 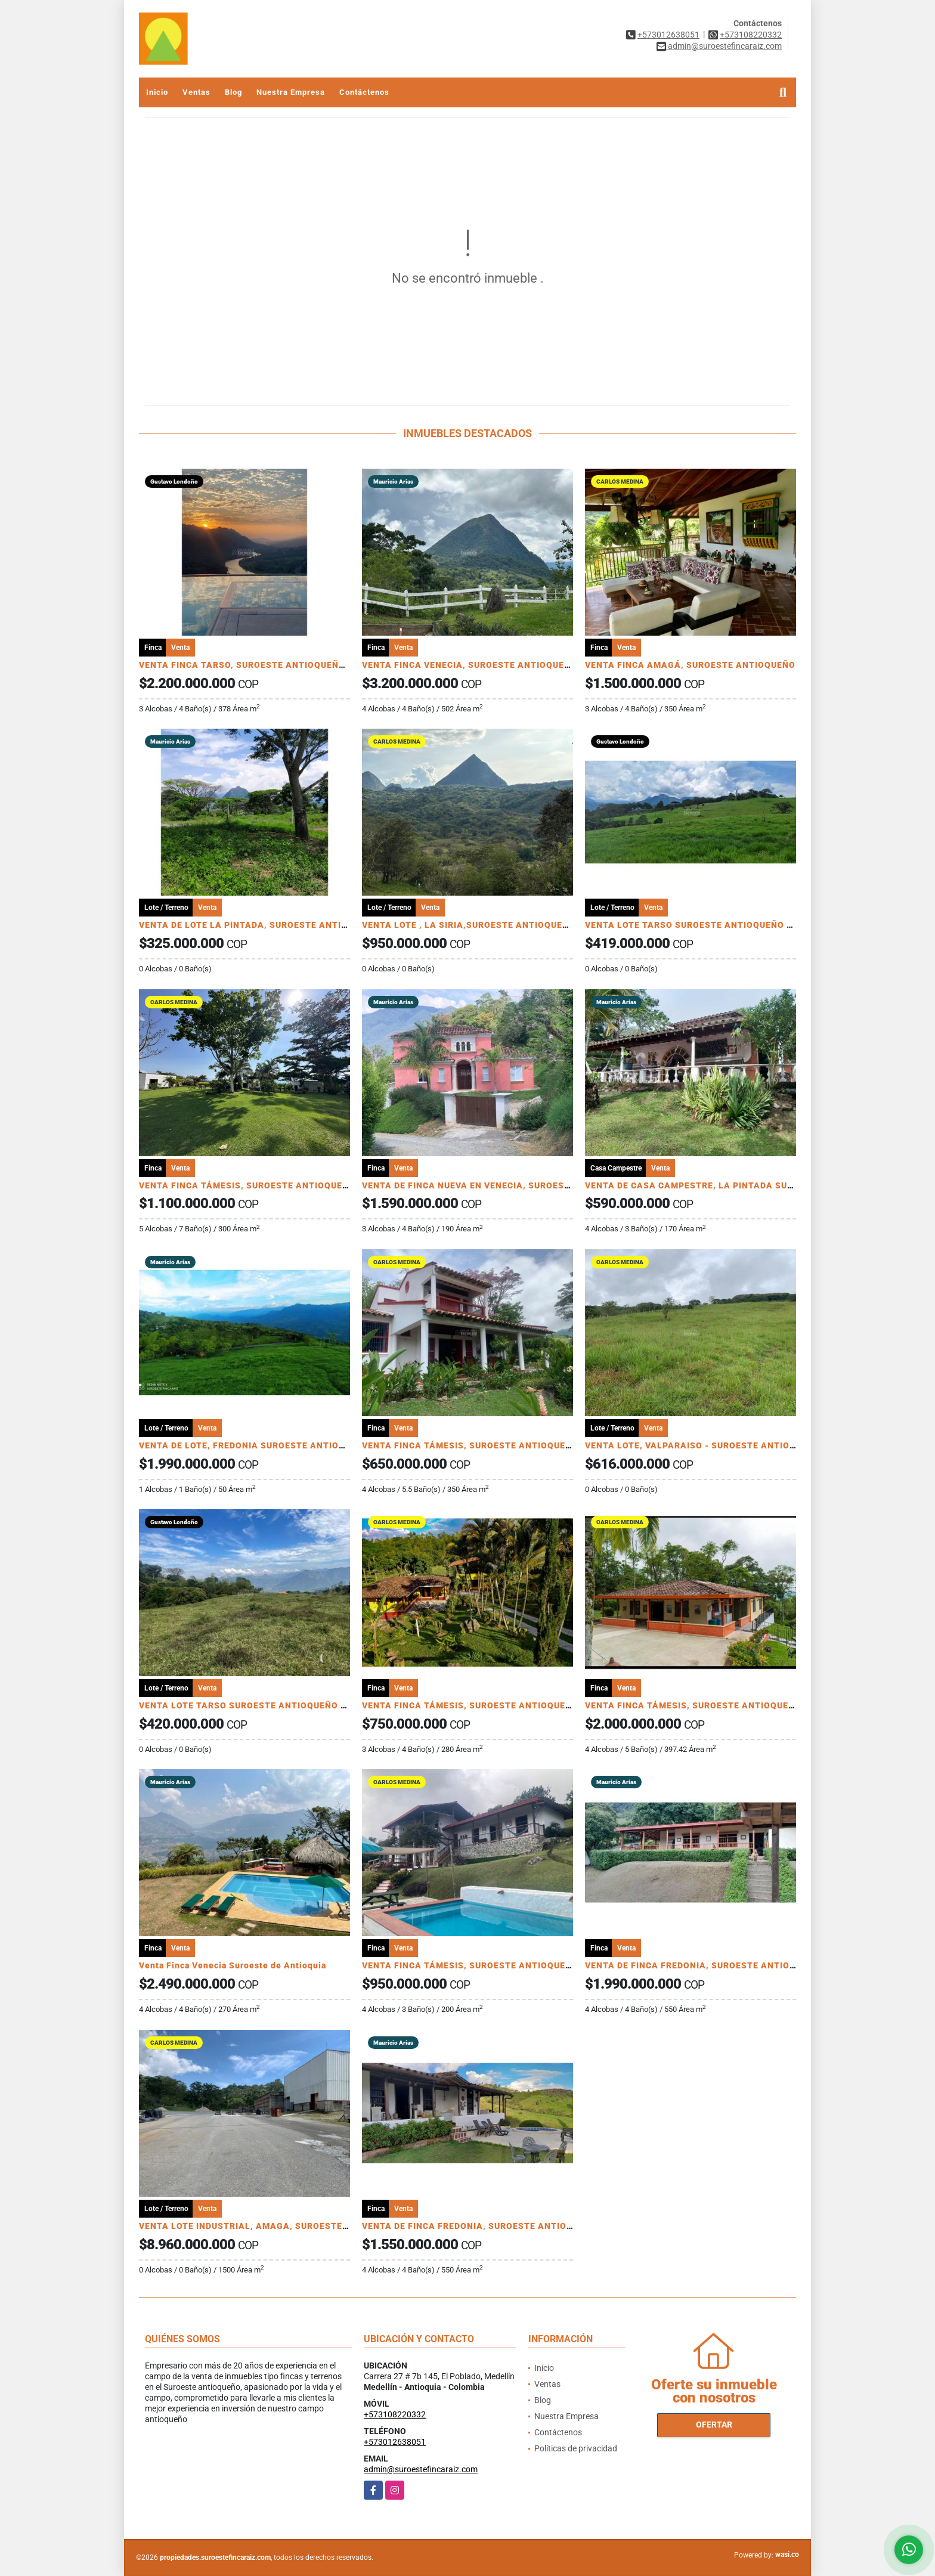 I want to click on Políticas de privacidad, so click(x=575, y=2448).